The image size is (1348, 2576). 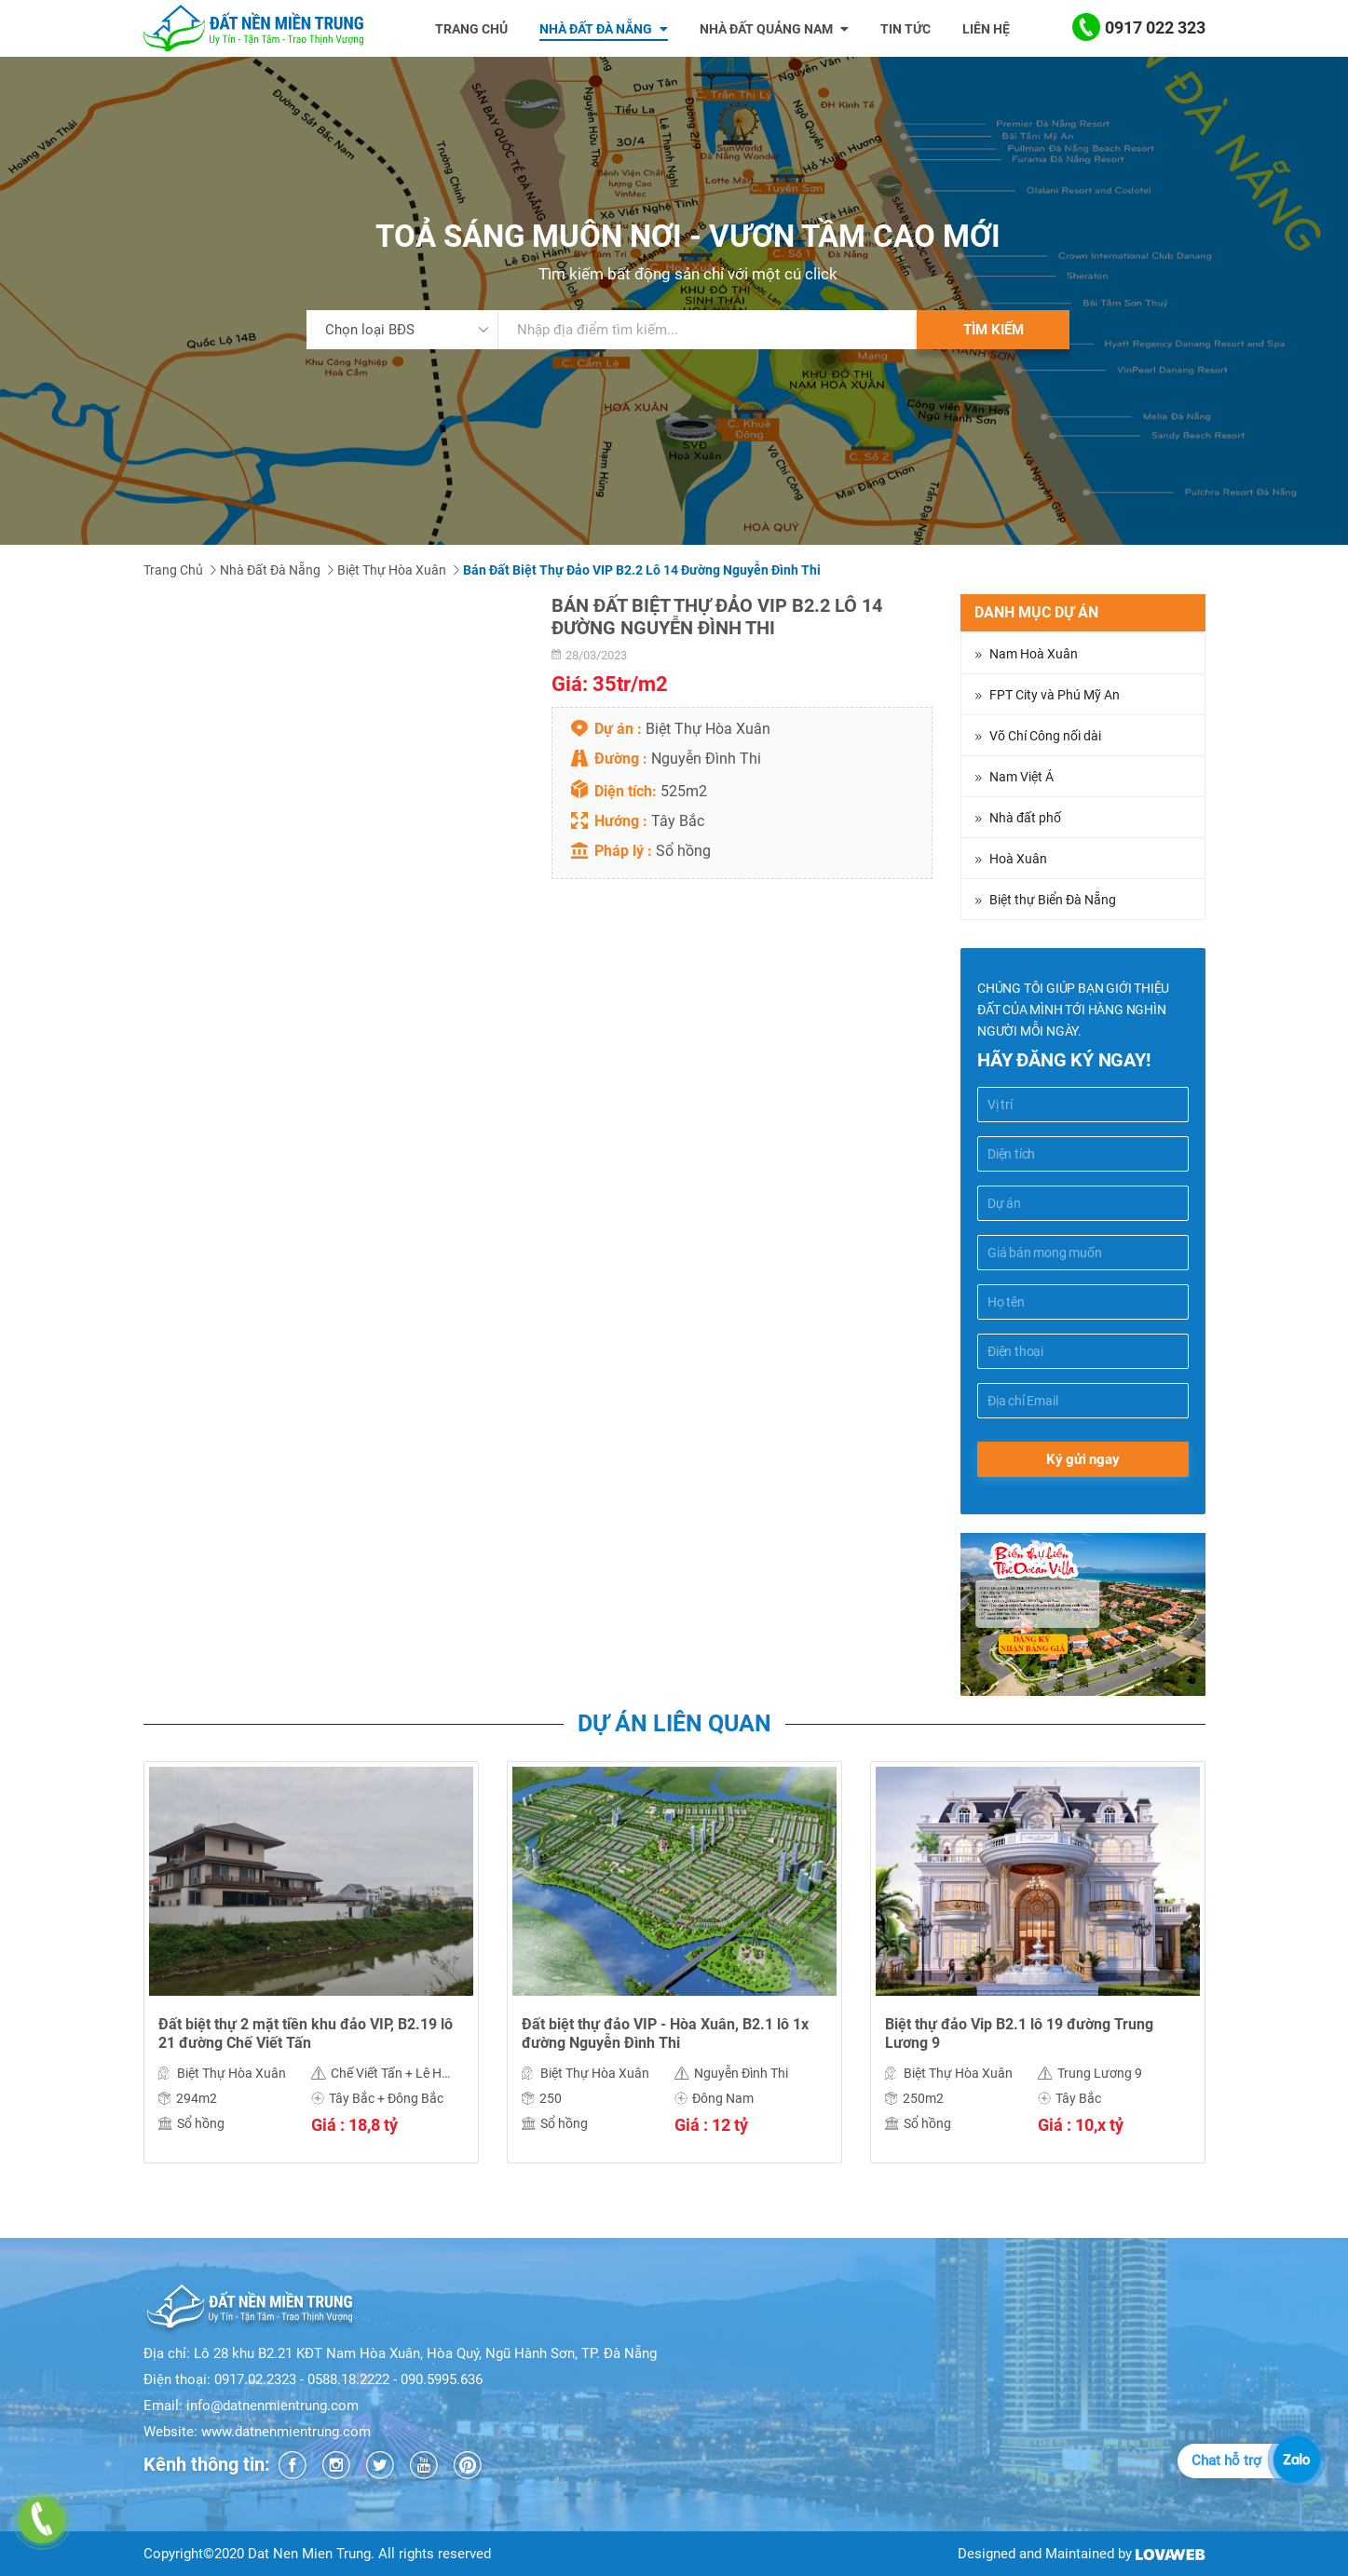 I want to click on Đất biệt thự 2 mặt tiền khu đảo VIP, B2.19 lô 21 đường Chế Viết Tấn, so click(x=305, y=2033).